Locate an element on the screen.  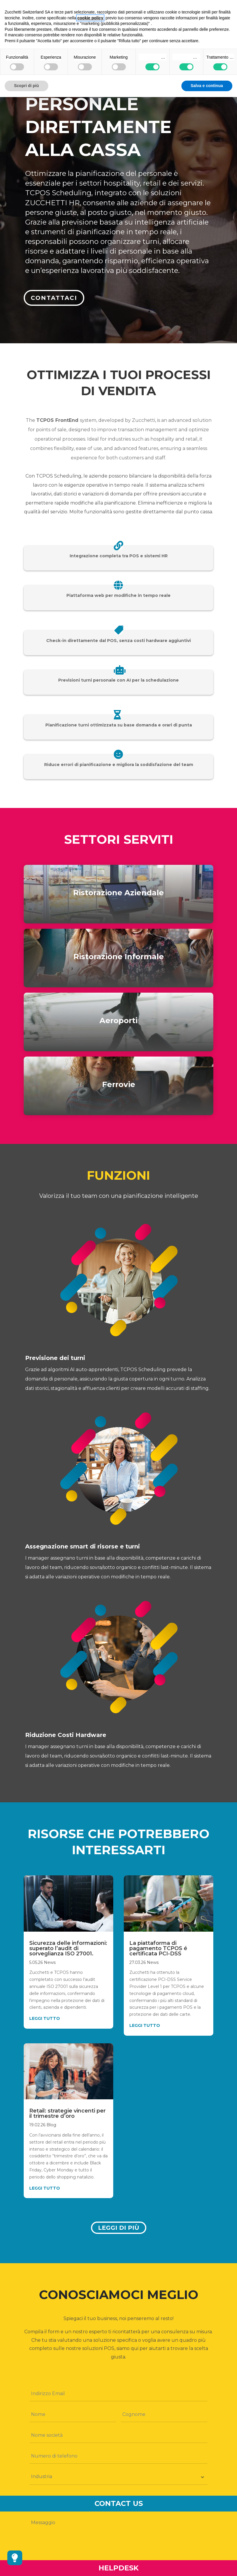
Blog is located at coordinates (51, 2124).